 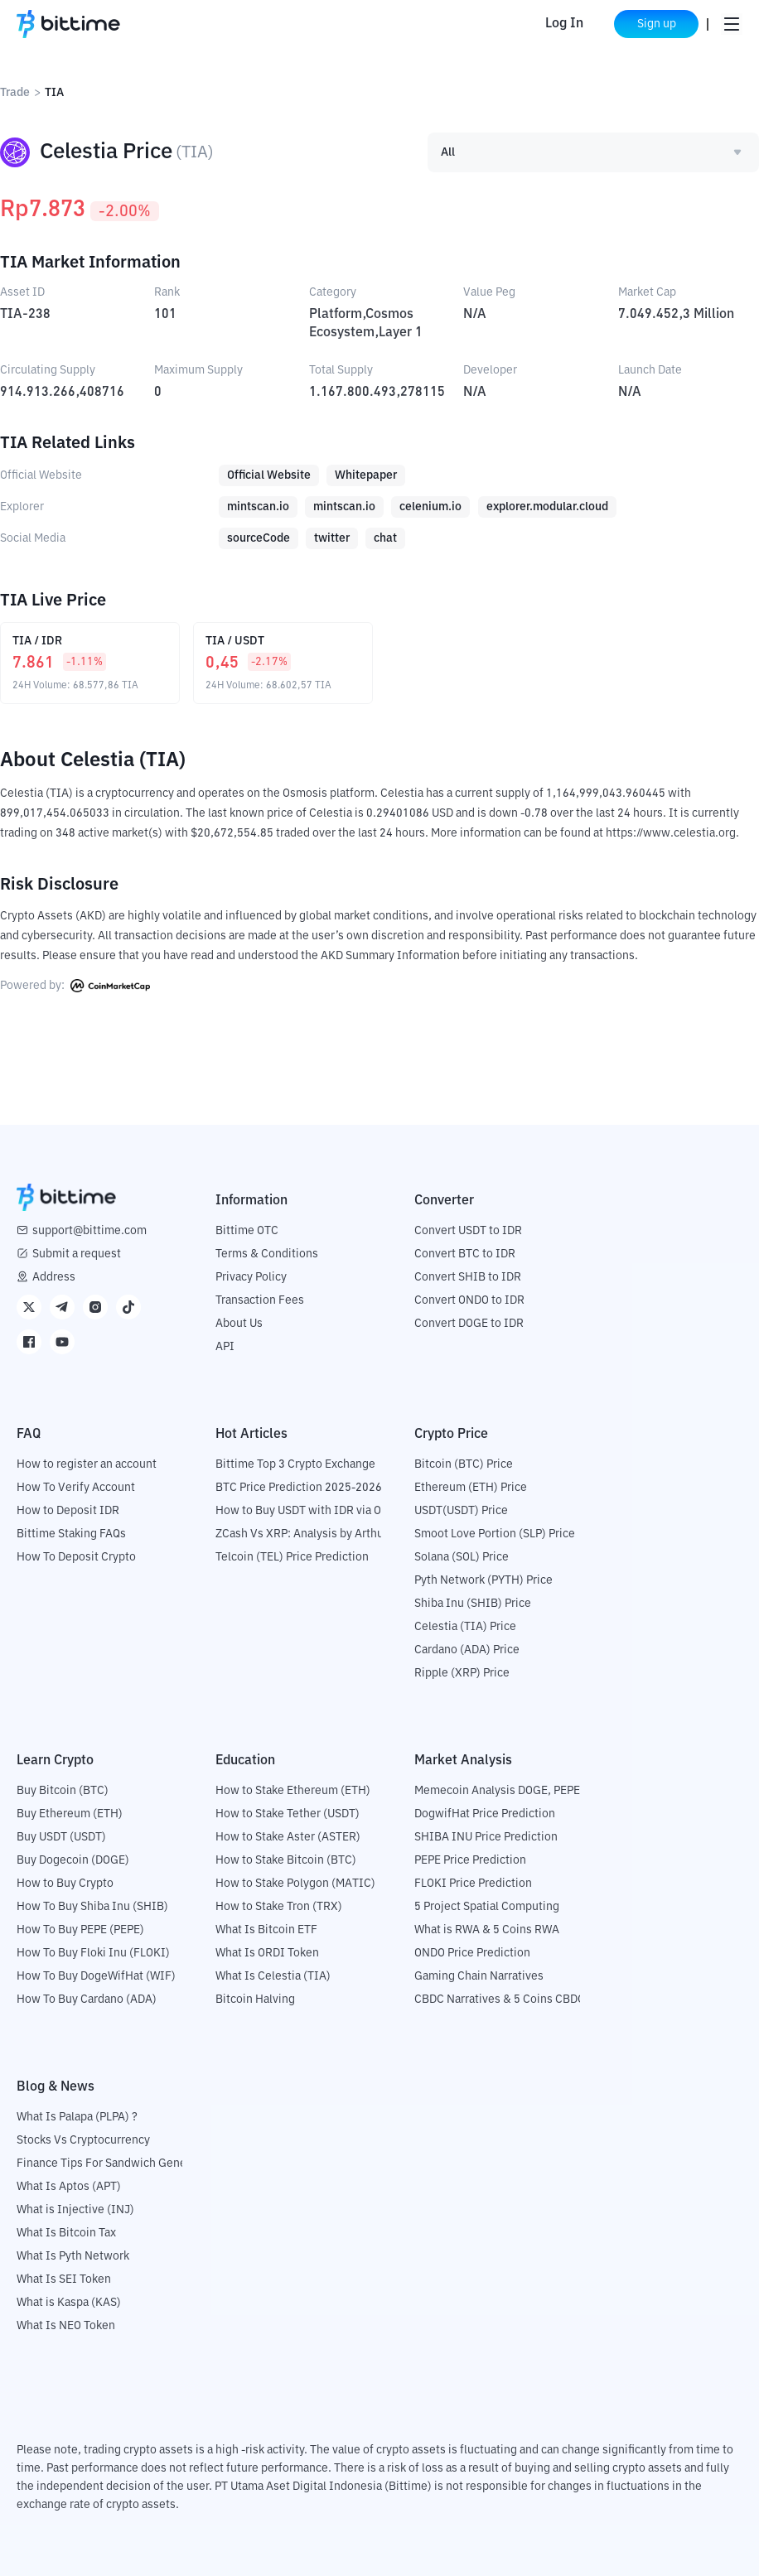 I want to click on Cardano (ADA) Price, so click(x=467, y=1650).